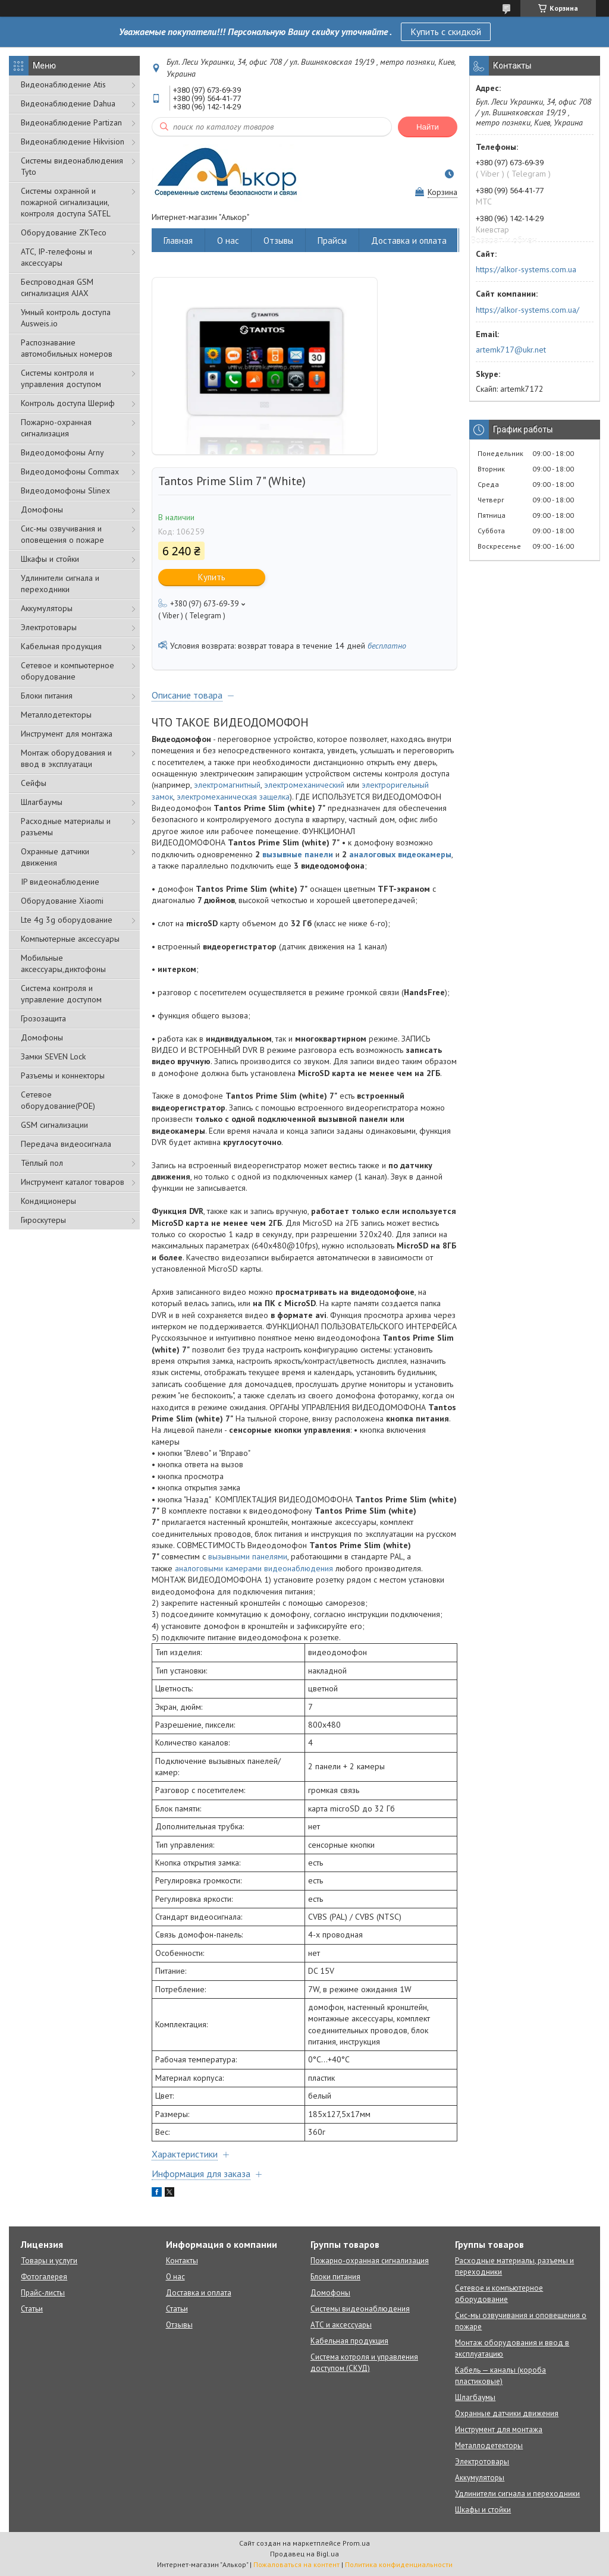 The width and height of the screenshot is (609, 2576). What do you see at coordinates (57, 287) in the screenshot?
I see `Беспроводная GSM сигнализация АJAX` at bounding box center [57, 287].